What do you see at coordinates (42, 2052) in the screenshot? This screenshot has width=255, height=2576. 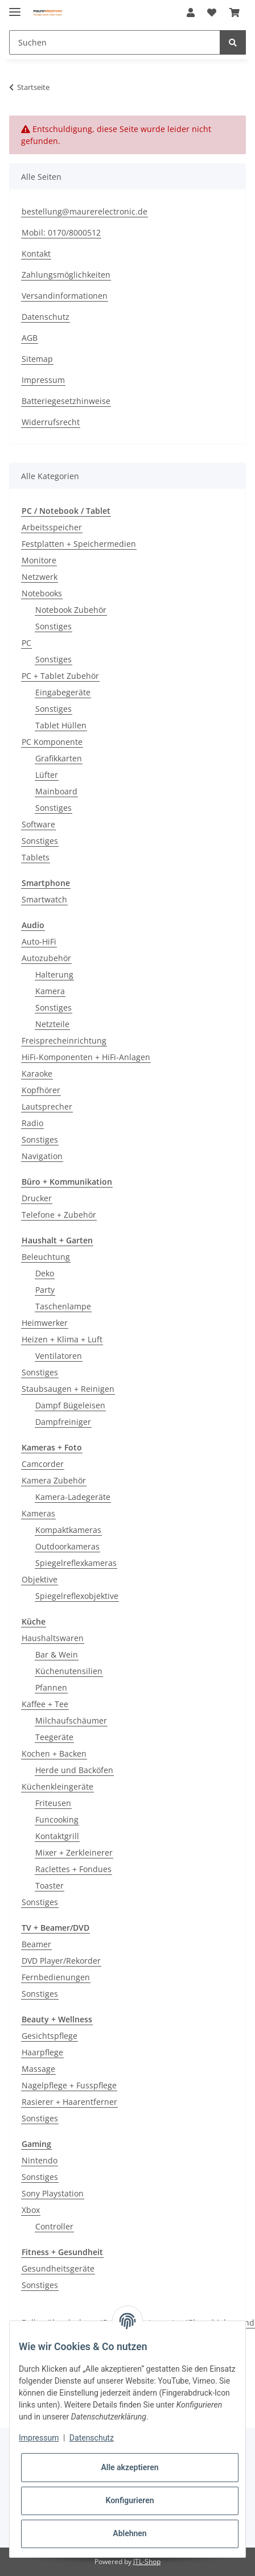 I see `Haarpflege` at bounding box center [42, 2052].